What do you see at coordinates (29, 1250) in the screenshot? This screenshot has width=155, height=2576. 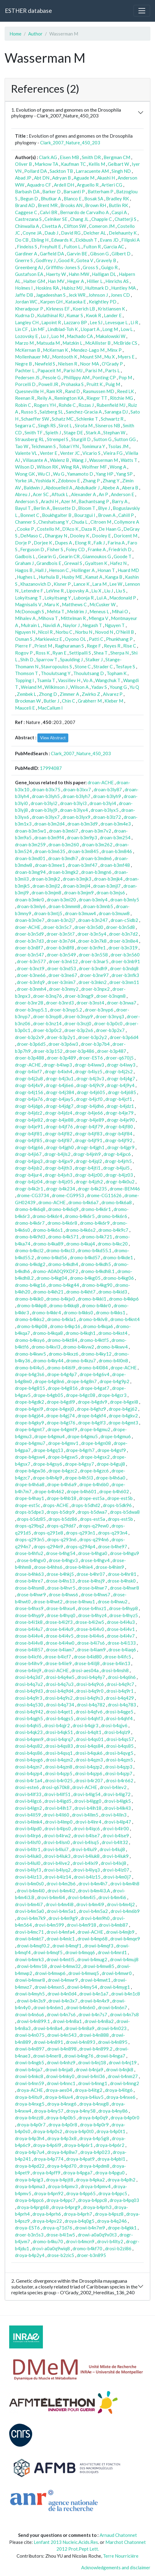 I see `dromo-b4kcl2` at bounding box center [29, 1250].